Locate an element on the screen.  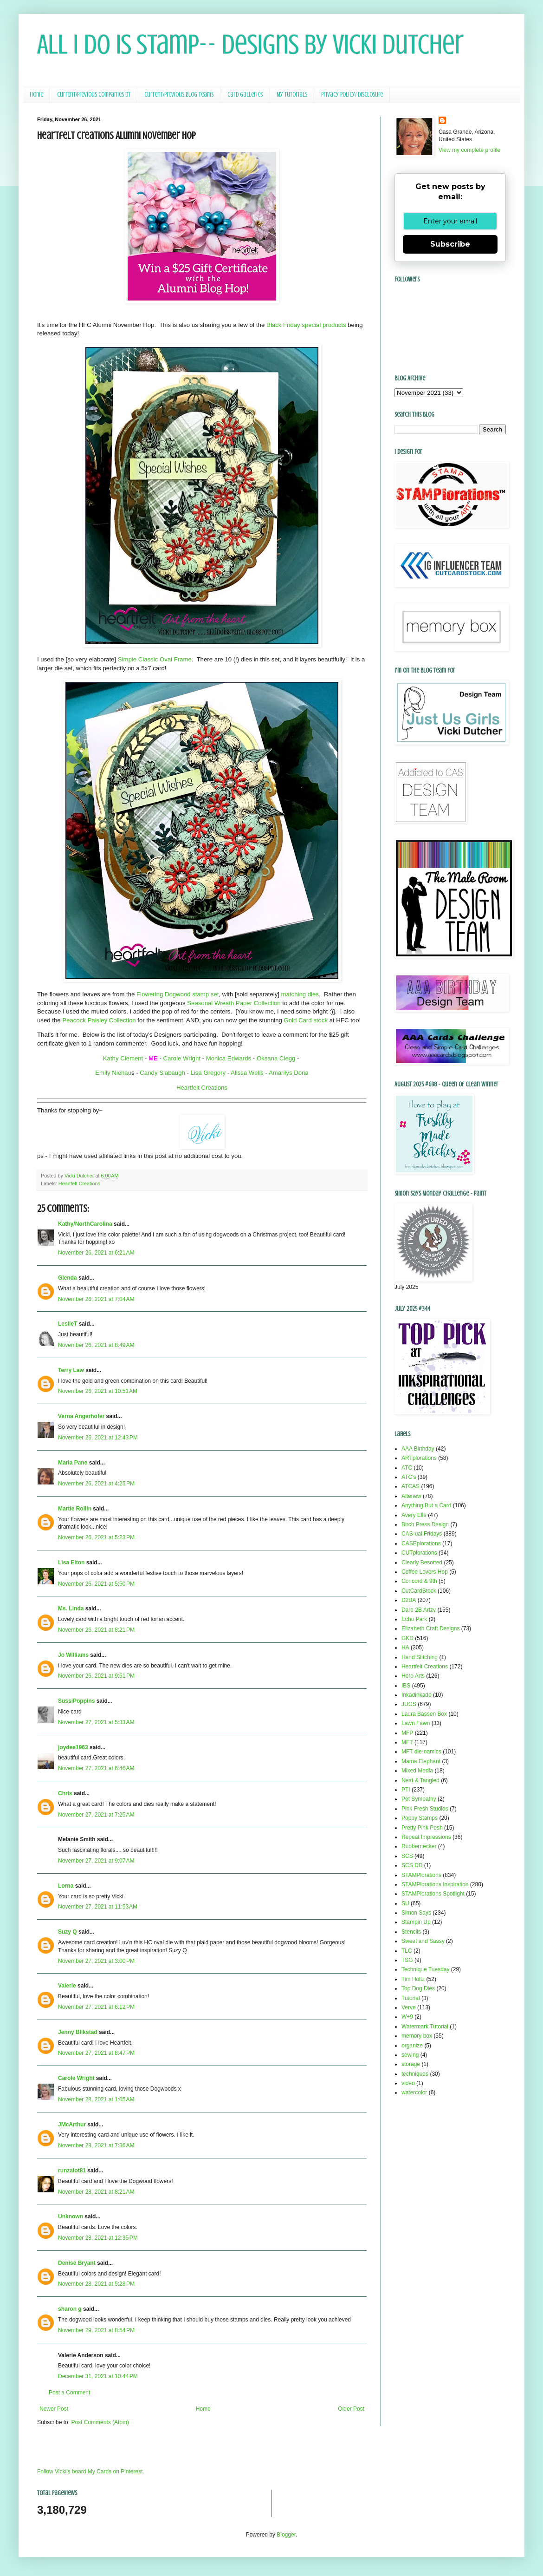
Emily Niehau is located at coordinates (113, 1072).